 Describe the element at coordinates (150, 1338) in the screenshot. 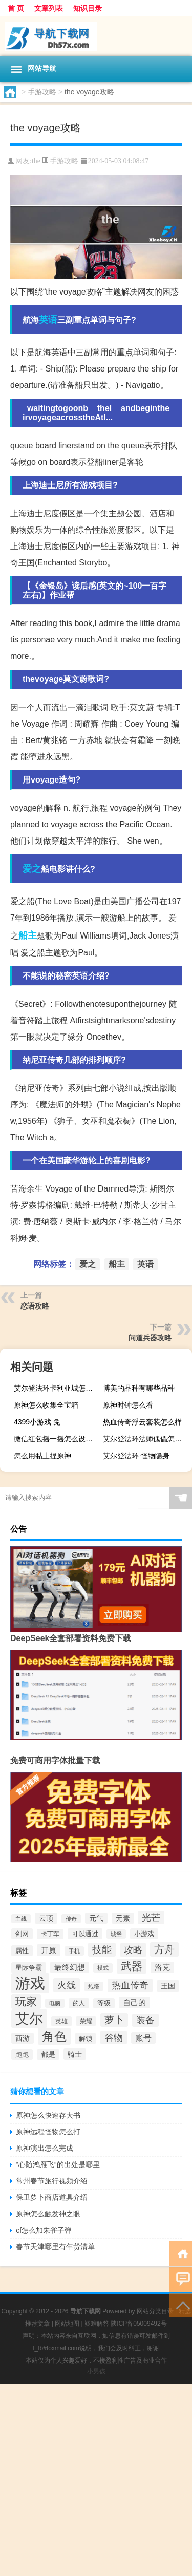

I see `问道兵器攻略` at that location.